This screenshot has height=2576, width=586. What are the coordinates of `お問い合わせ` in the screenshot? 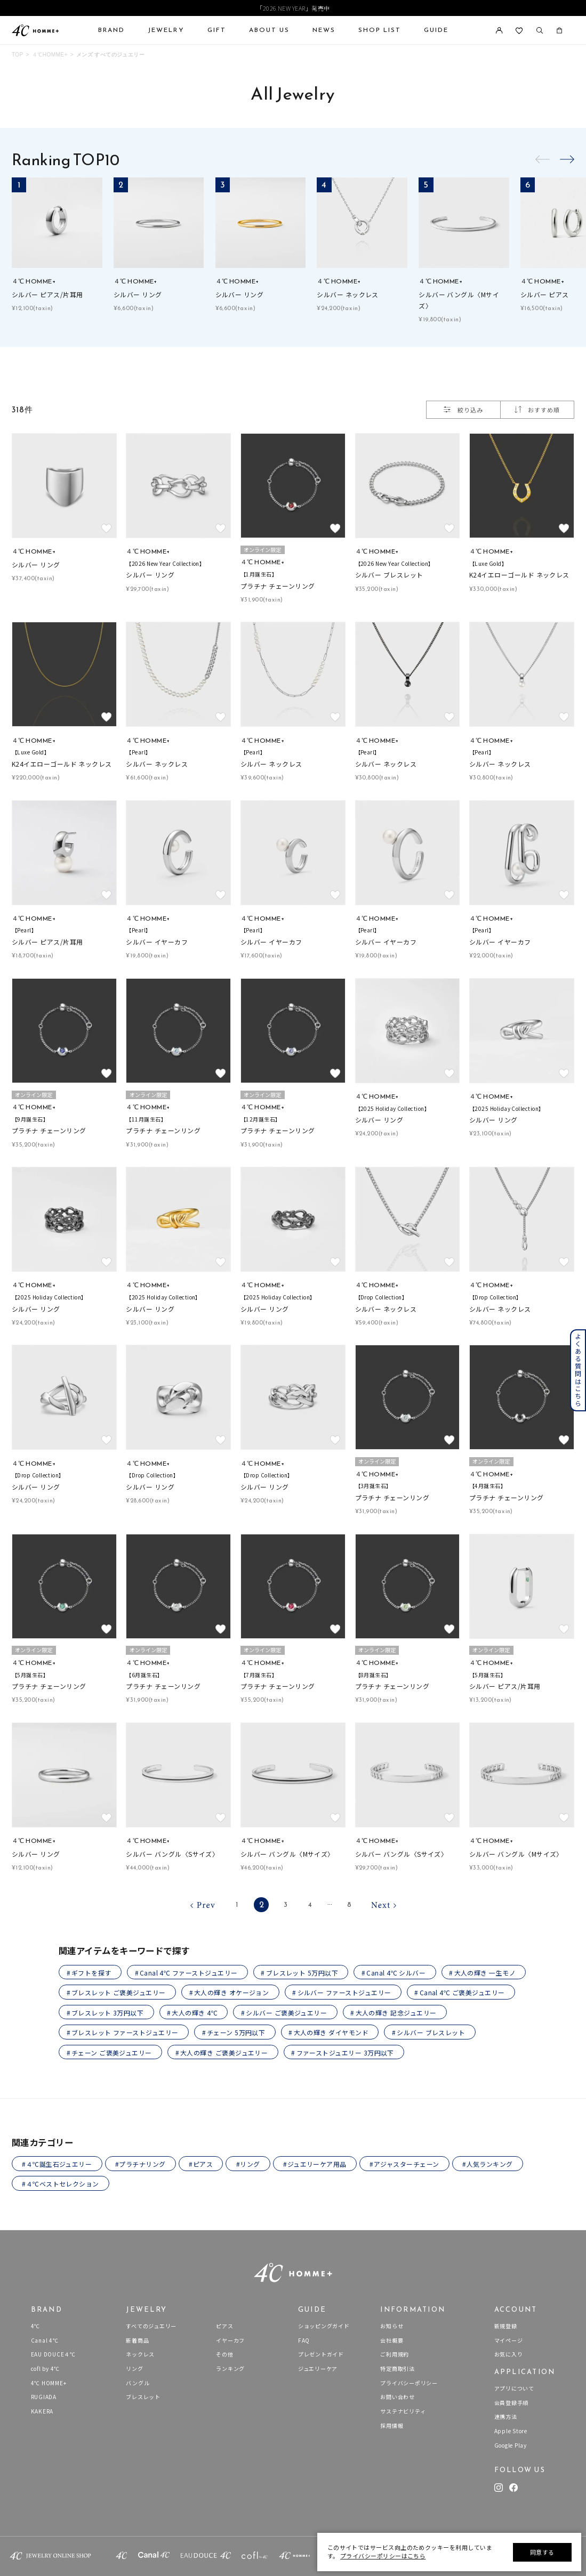 It's located at (397, 2397).